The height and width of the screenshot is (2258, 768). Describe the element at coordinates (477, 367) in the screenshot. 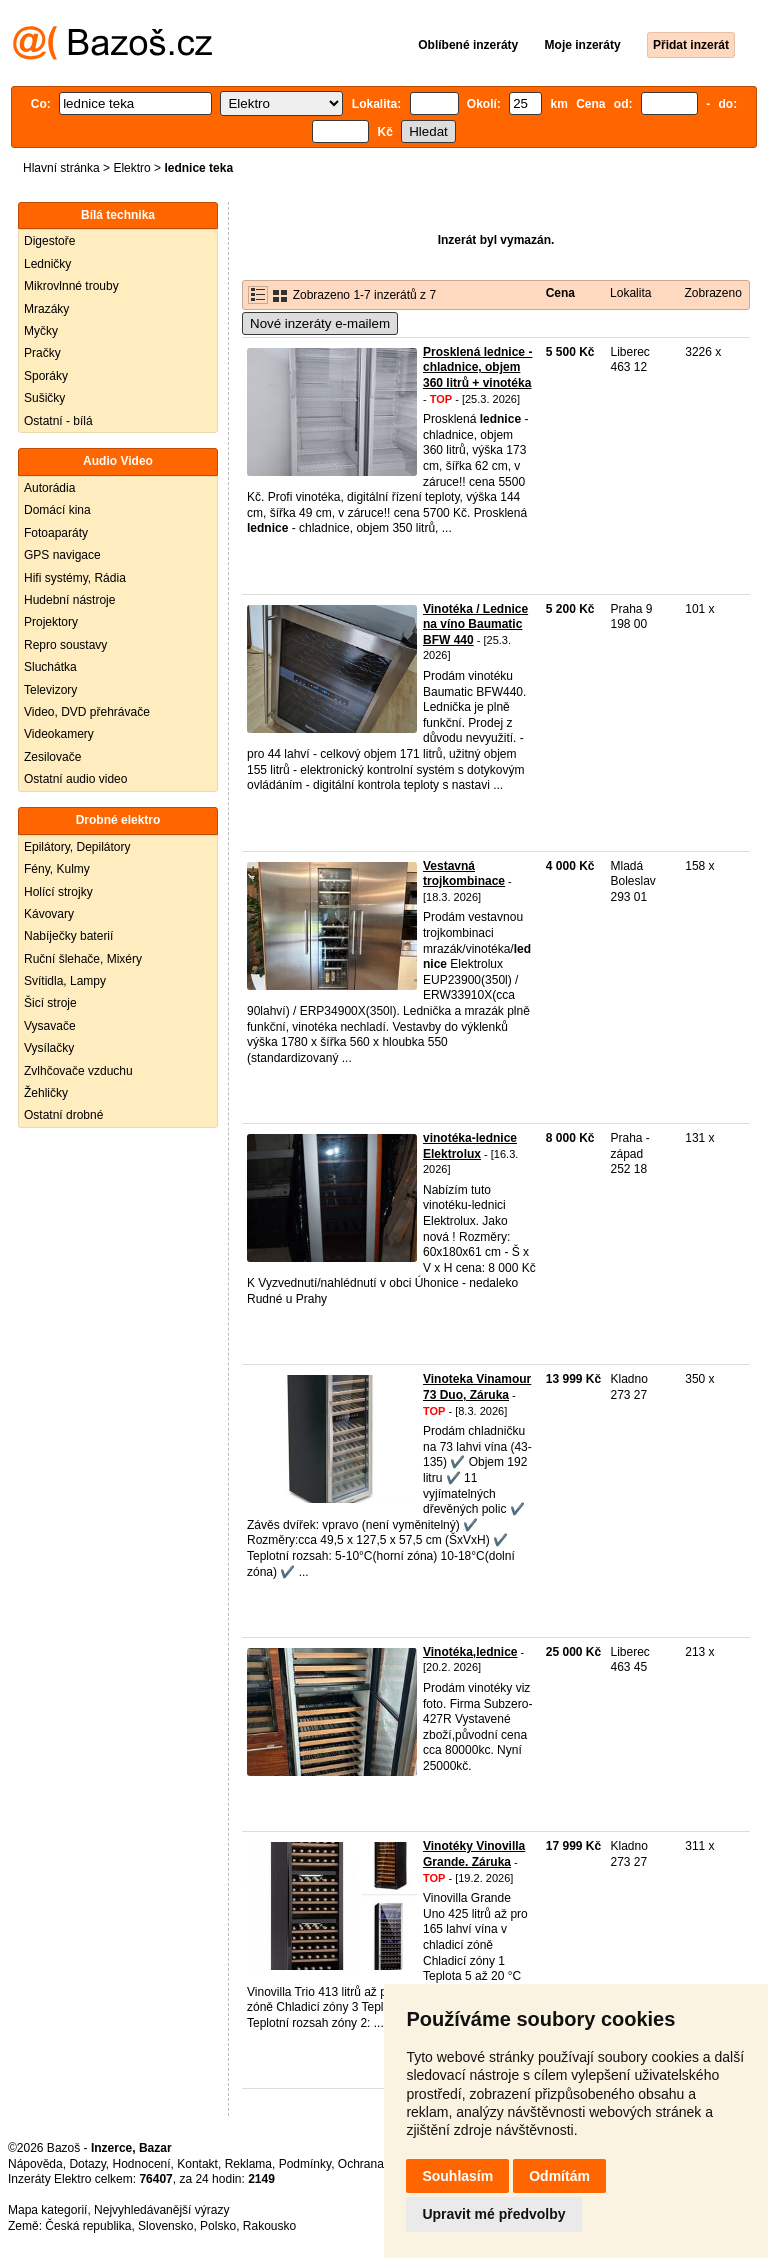

I see `Prosklená lednice - chladnice, objem 360 litrů + vinotéka` at that location.